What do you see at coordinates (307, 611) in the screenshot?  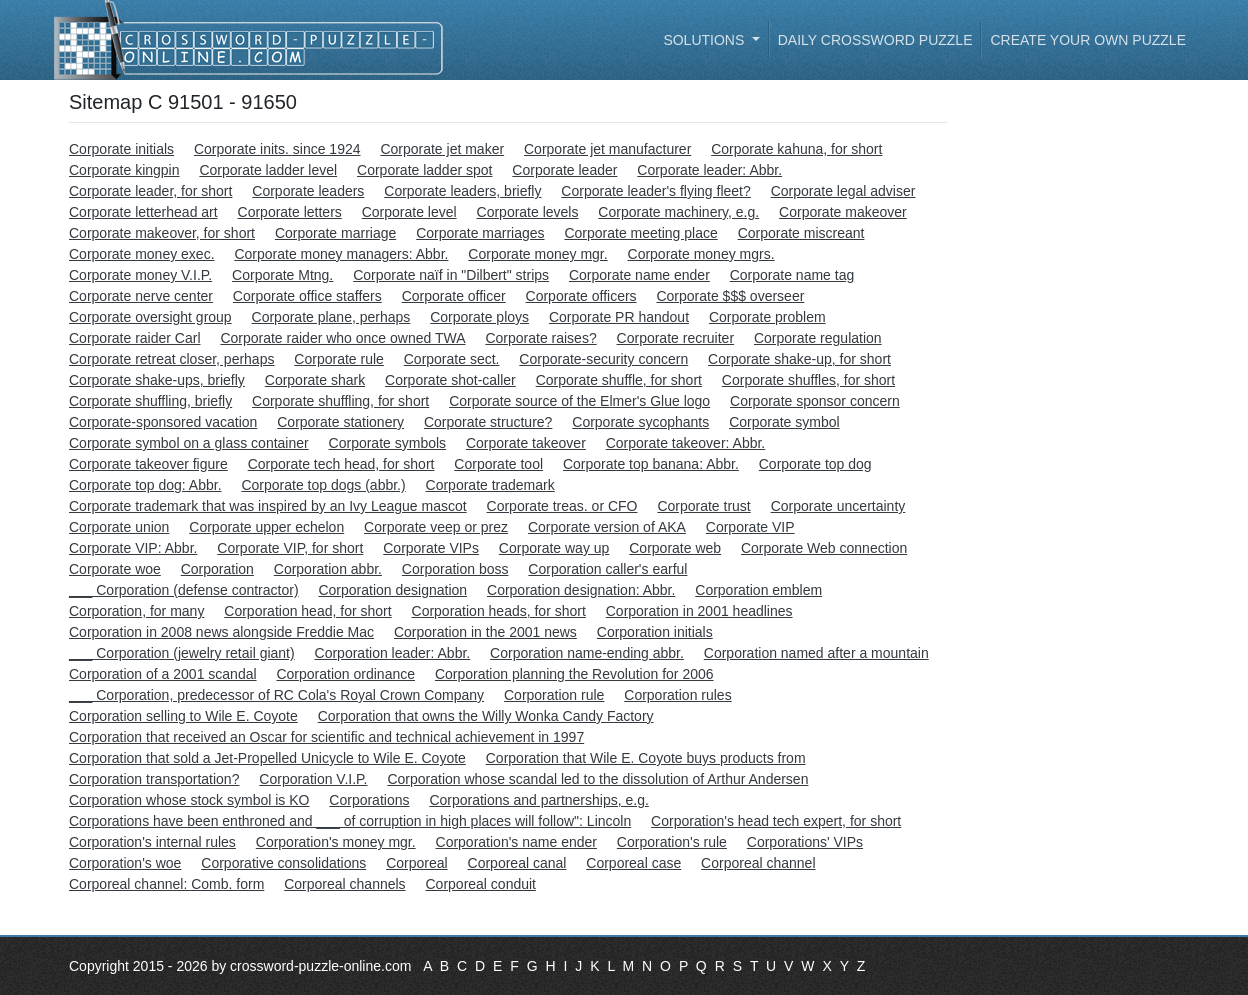 I see `Corporation head, for short` at bounding box center [307, 611].